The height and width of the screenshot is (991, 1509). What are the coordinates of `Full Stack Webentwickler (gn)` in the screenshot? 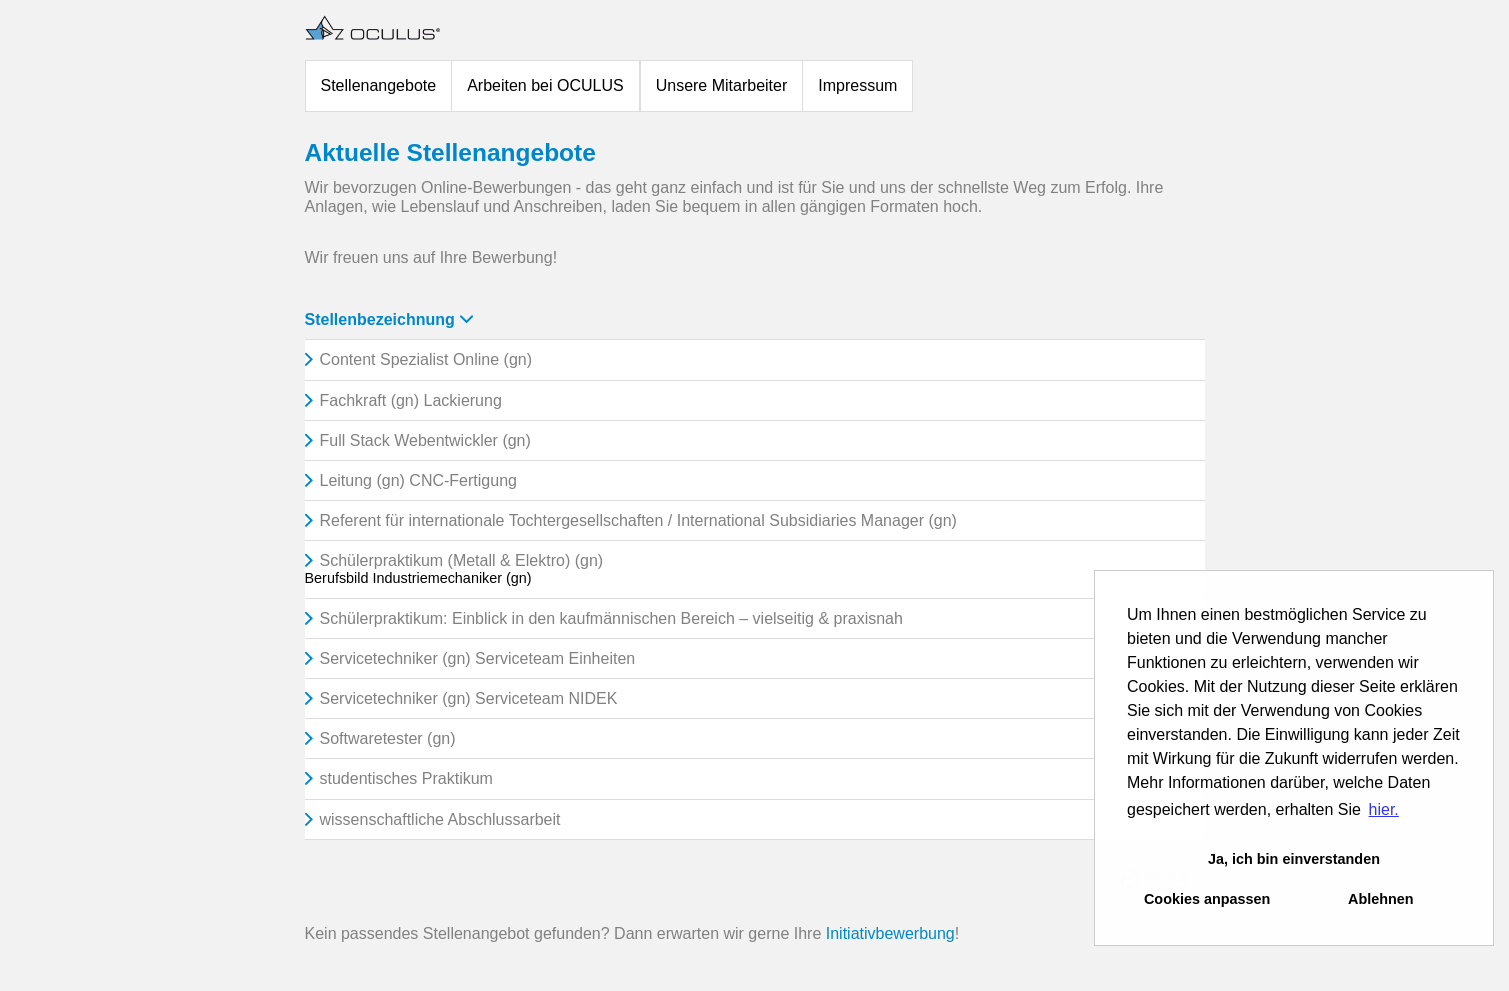 It's located at (425, 440).